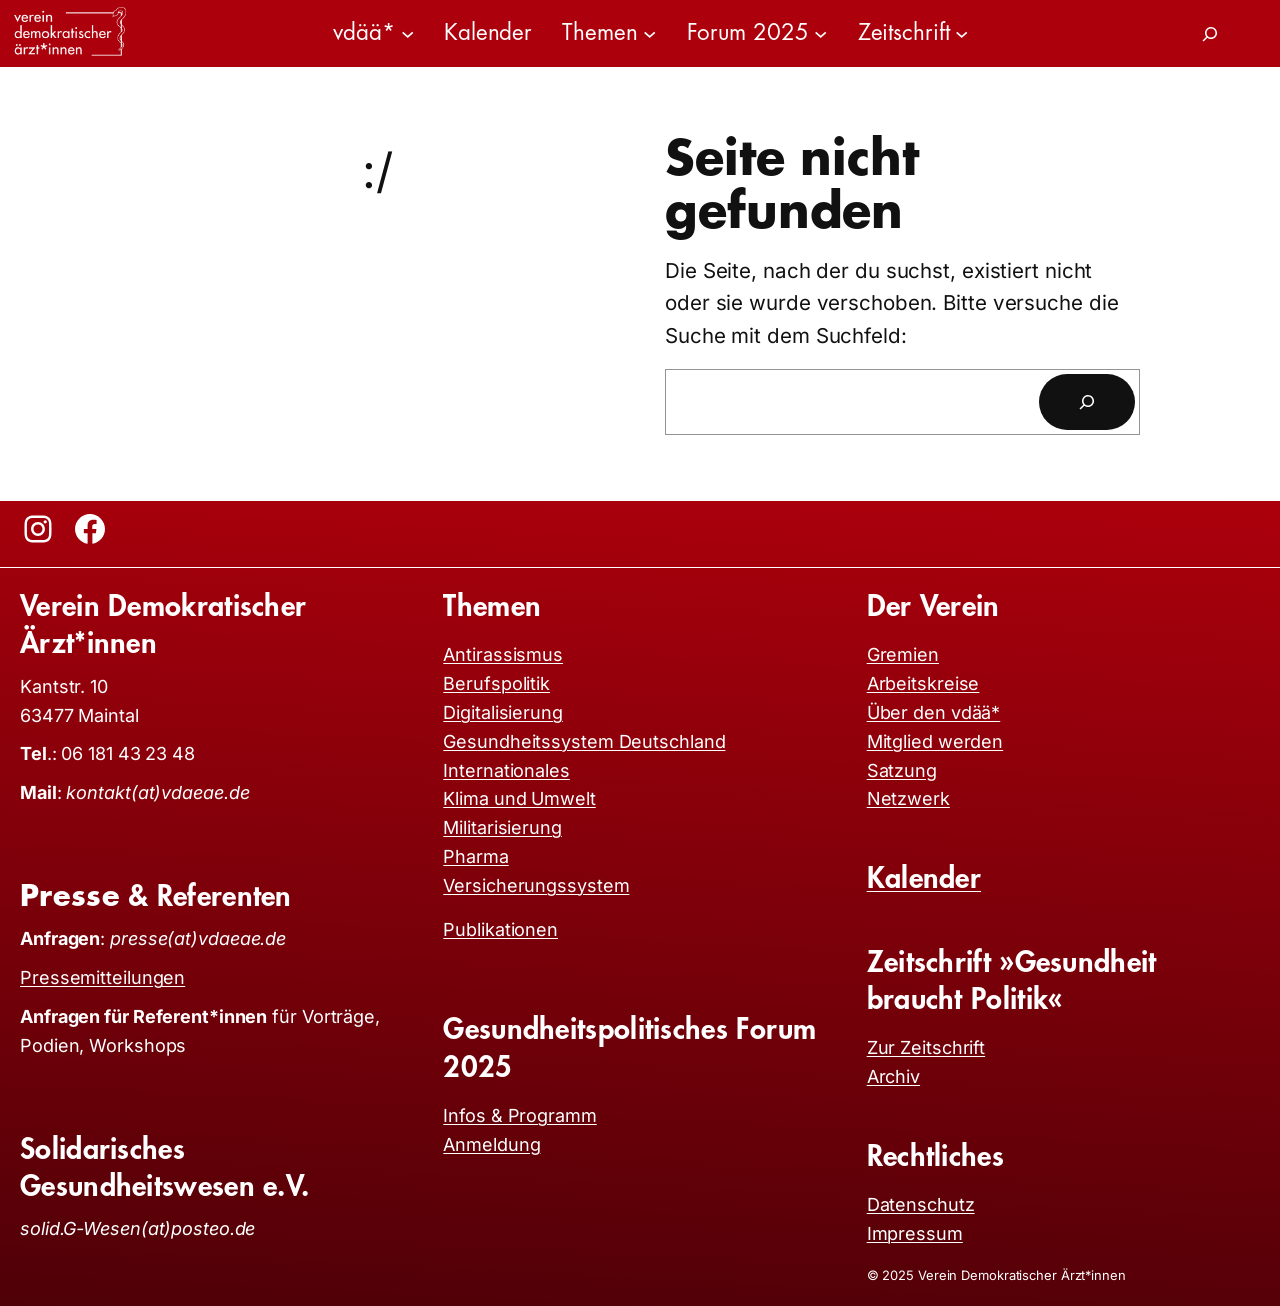 The image size is (1280, 1306). I want to click on Pharma, so click(475, 856).